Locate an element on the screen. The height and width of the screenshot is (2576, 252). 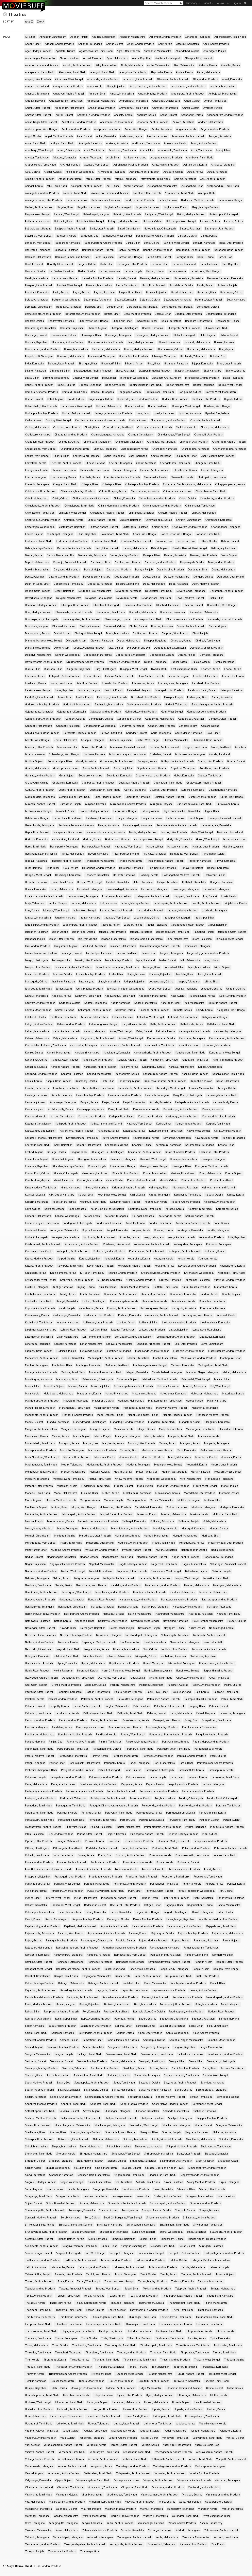
Kathua, Jammu and Kashmir is located at coordinates (107, 1123).